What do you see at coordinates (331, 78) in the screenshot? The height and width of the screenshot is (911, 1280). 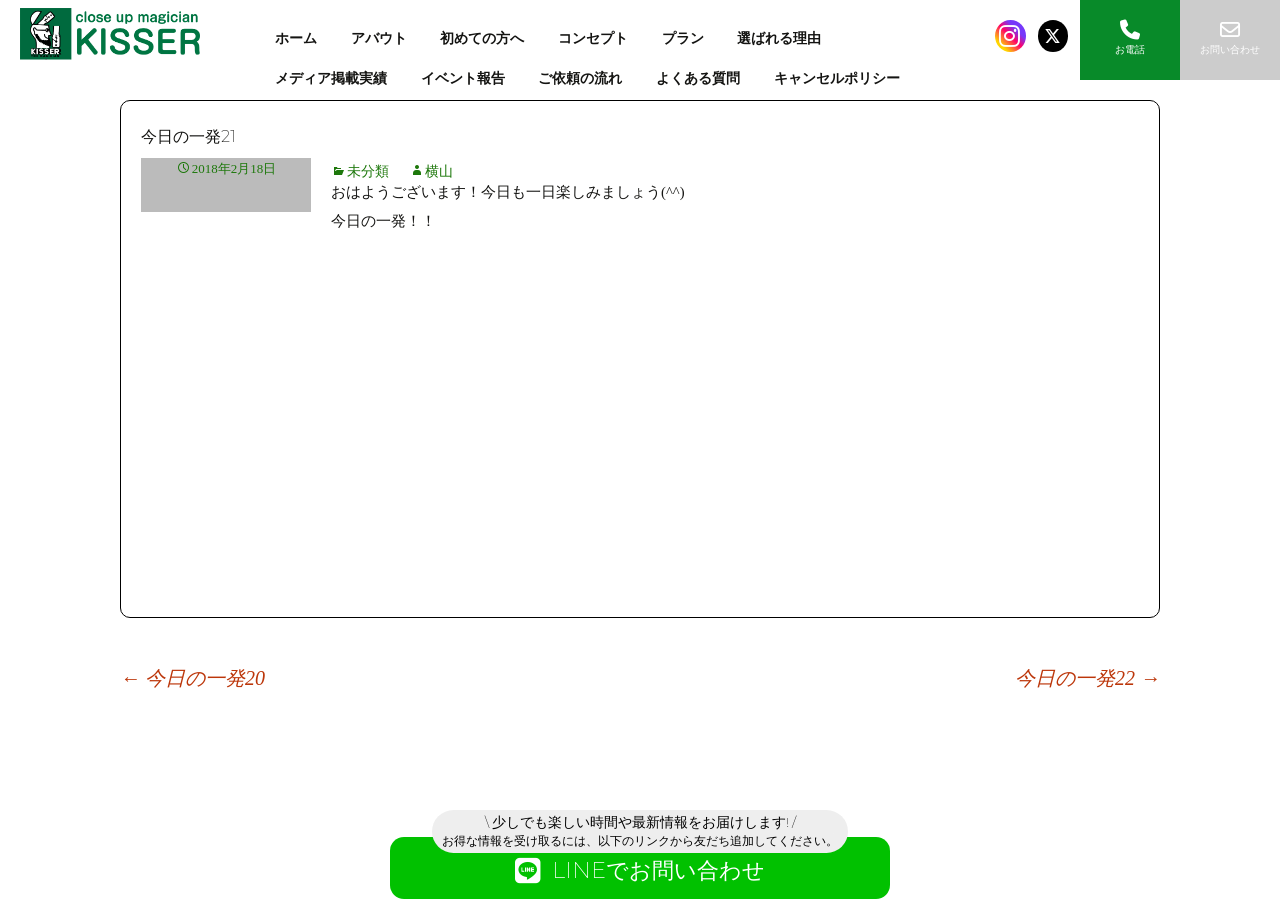 I see `メディア掲載実績` at bounding box center [331, 78].